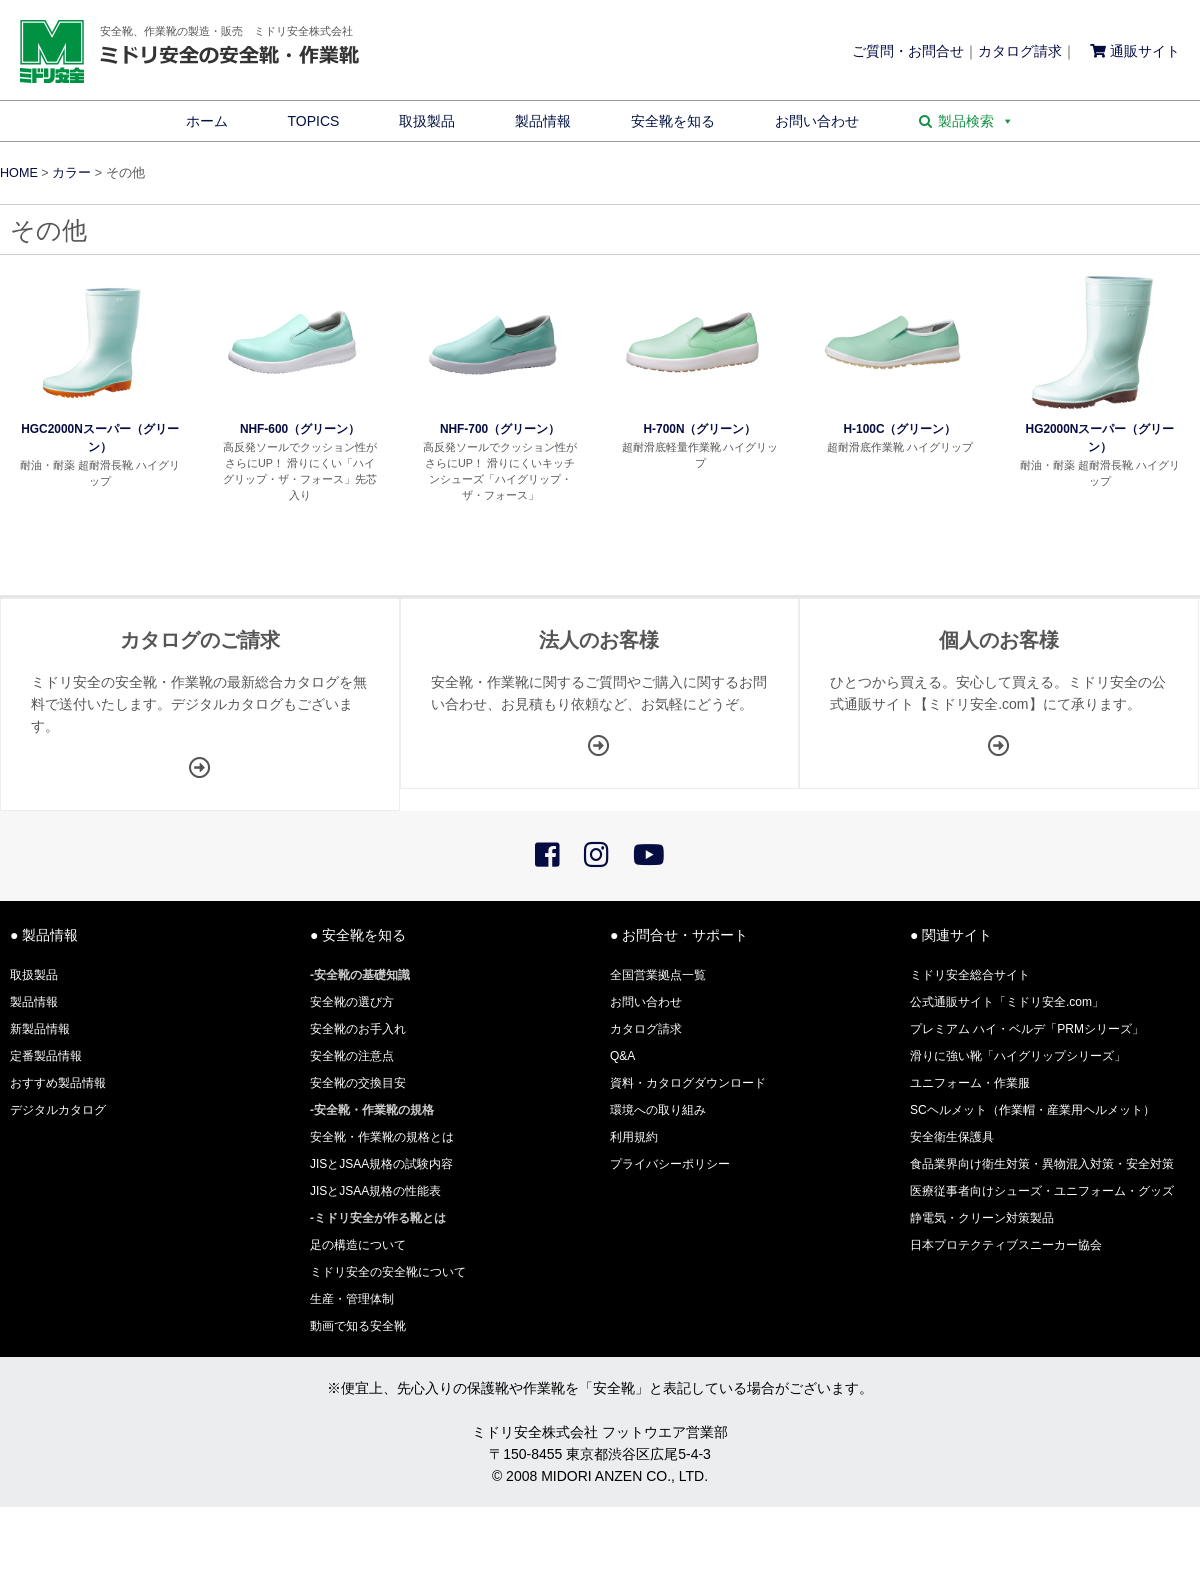  Describe the element at coordinates (1032, 1110) in the screenshot. I see `SCヘルメット（作業帽・産業用ヘルメット）` at that location.